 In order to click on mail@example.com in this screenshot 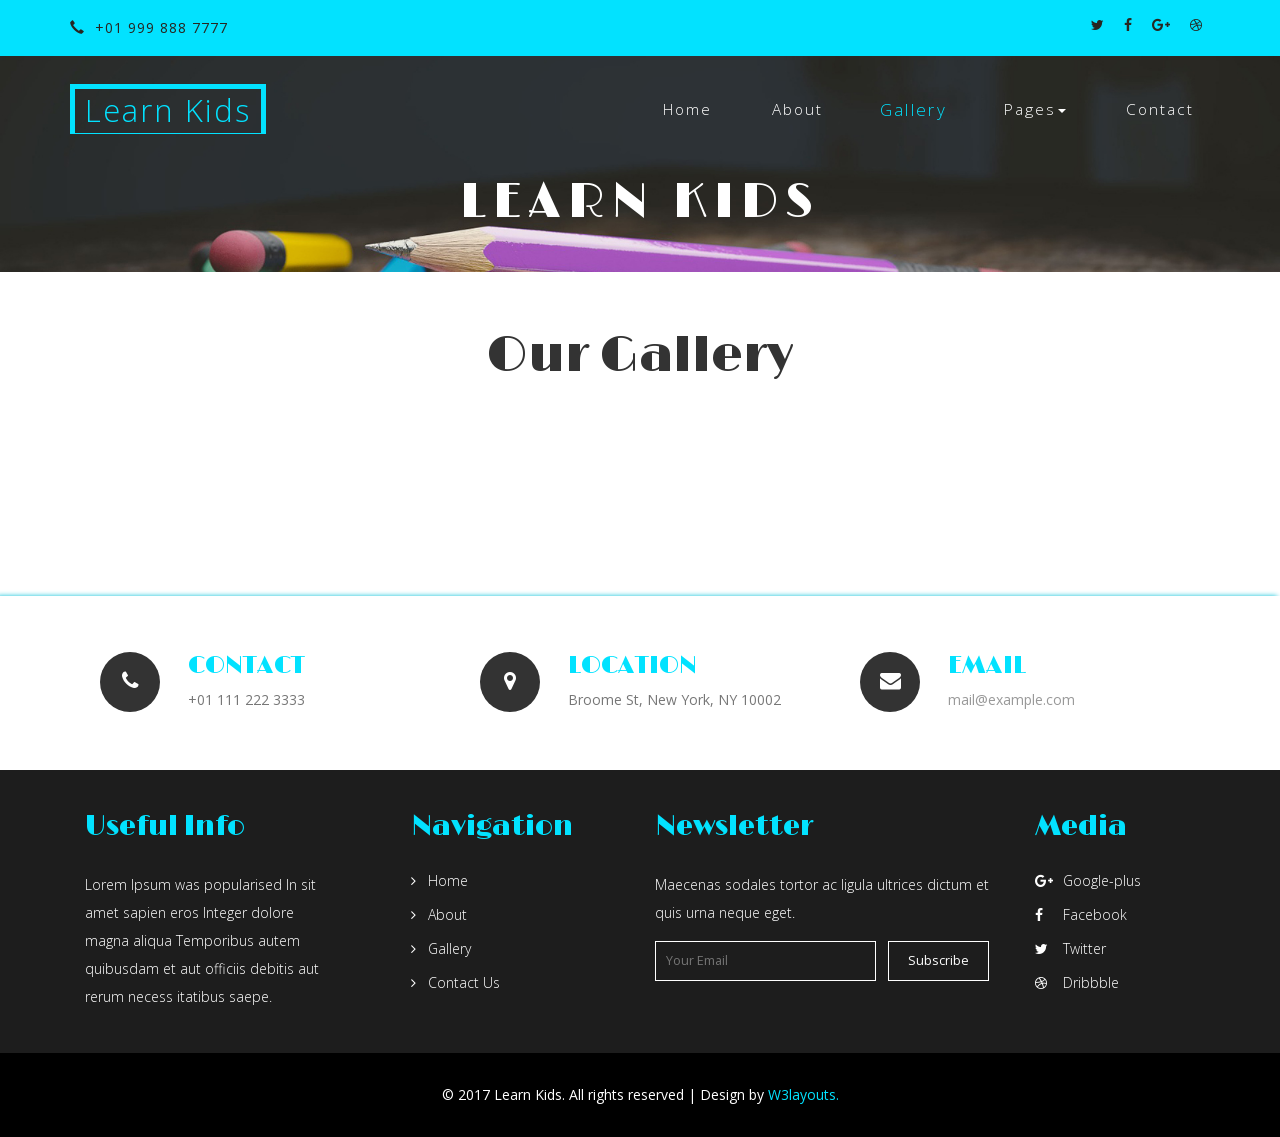, I will do `click(1011, 699)`.